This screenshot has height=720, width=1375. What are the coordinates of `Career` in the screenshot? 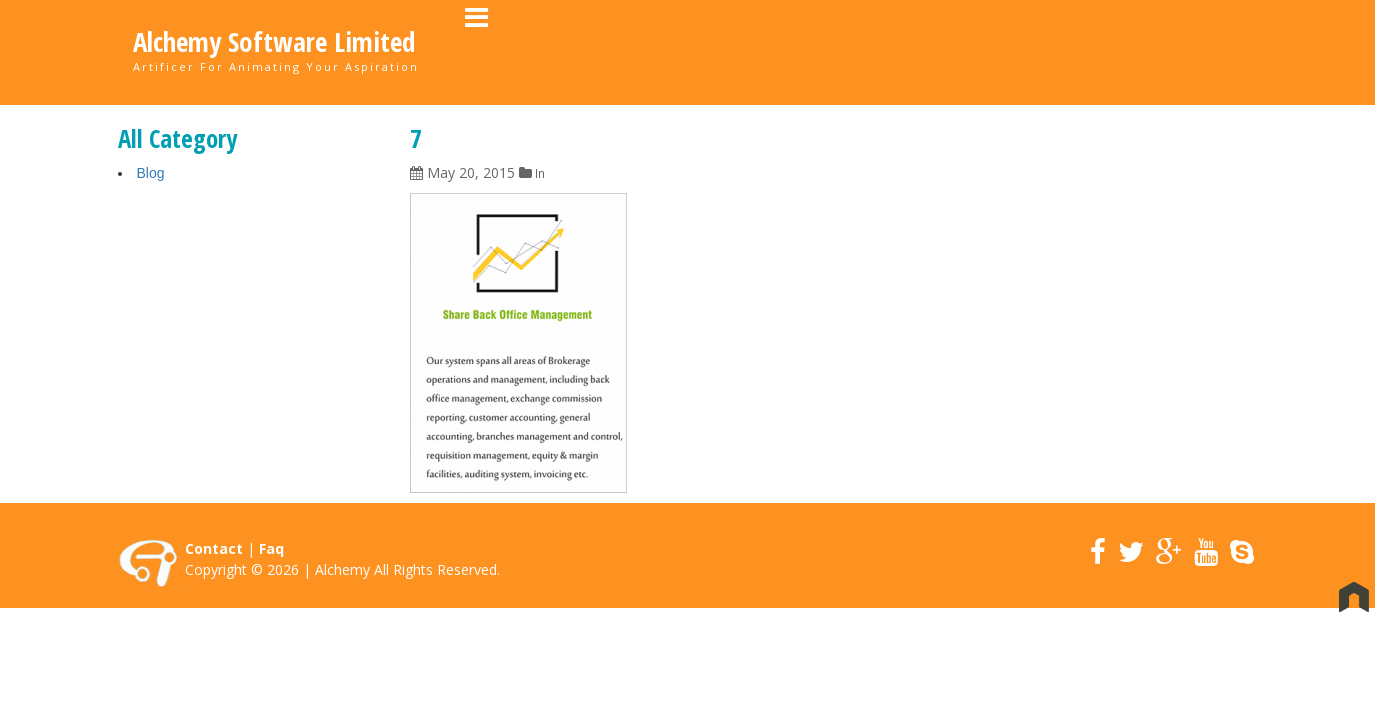 It's located at (1034, 50).